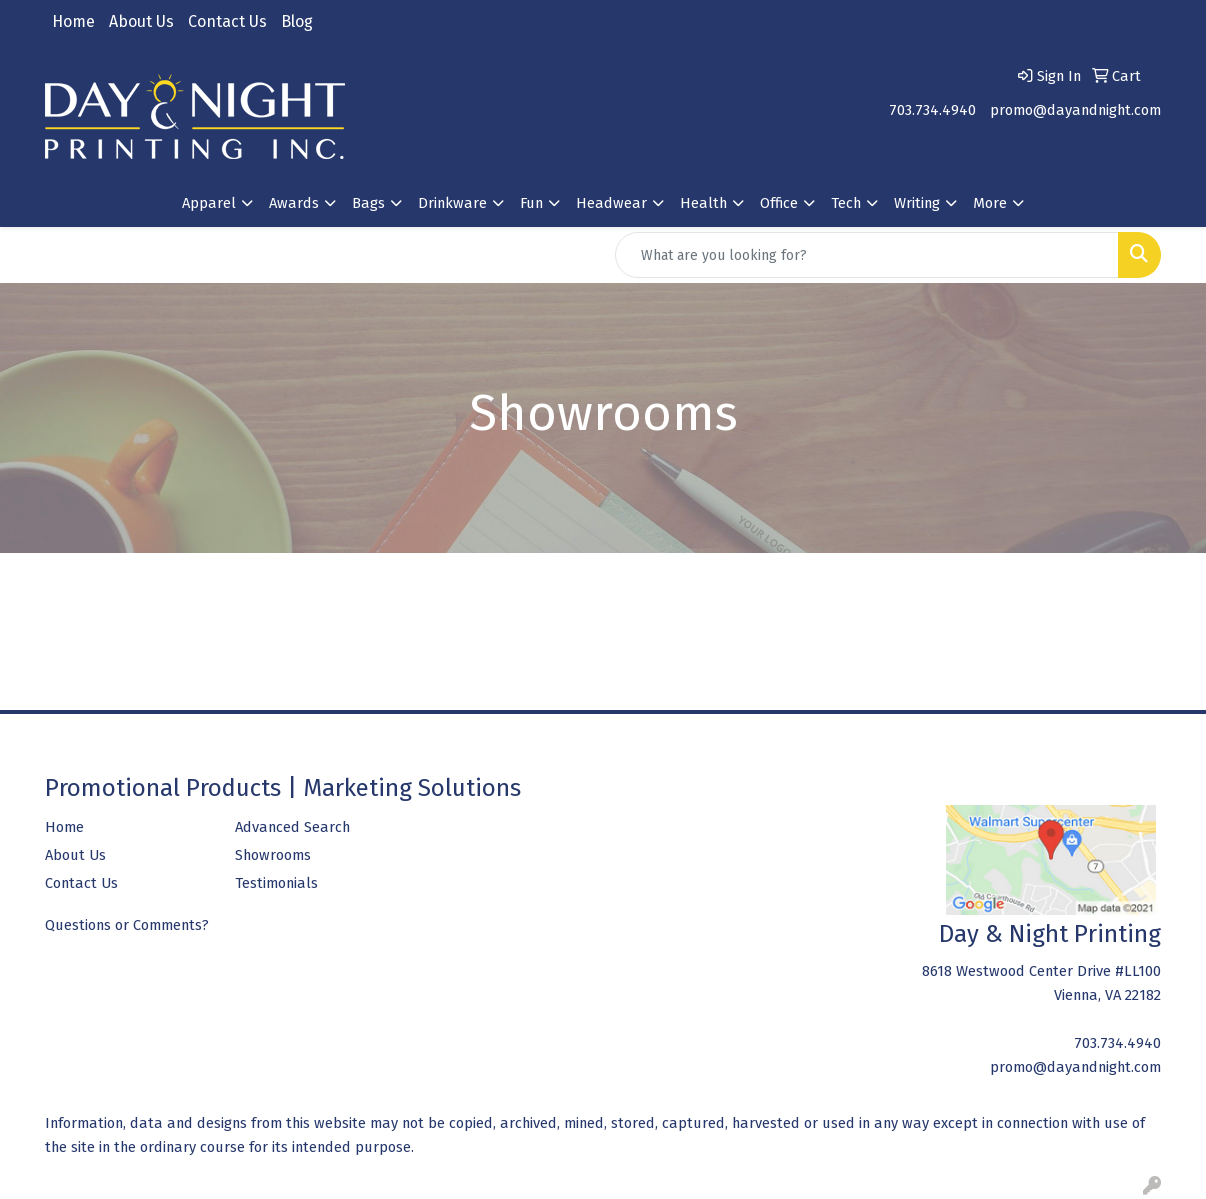 This screenshot has height=1199, width=1206. Describe the element at coordinates (990, 203) in the screenshot. I see `More [button]` at that location.